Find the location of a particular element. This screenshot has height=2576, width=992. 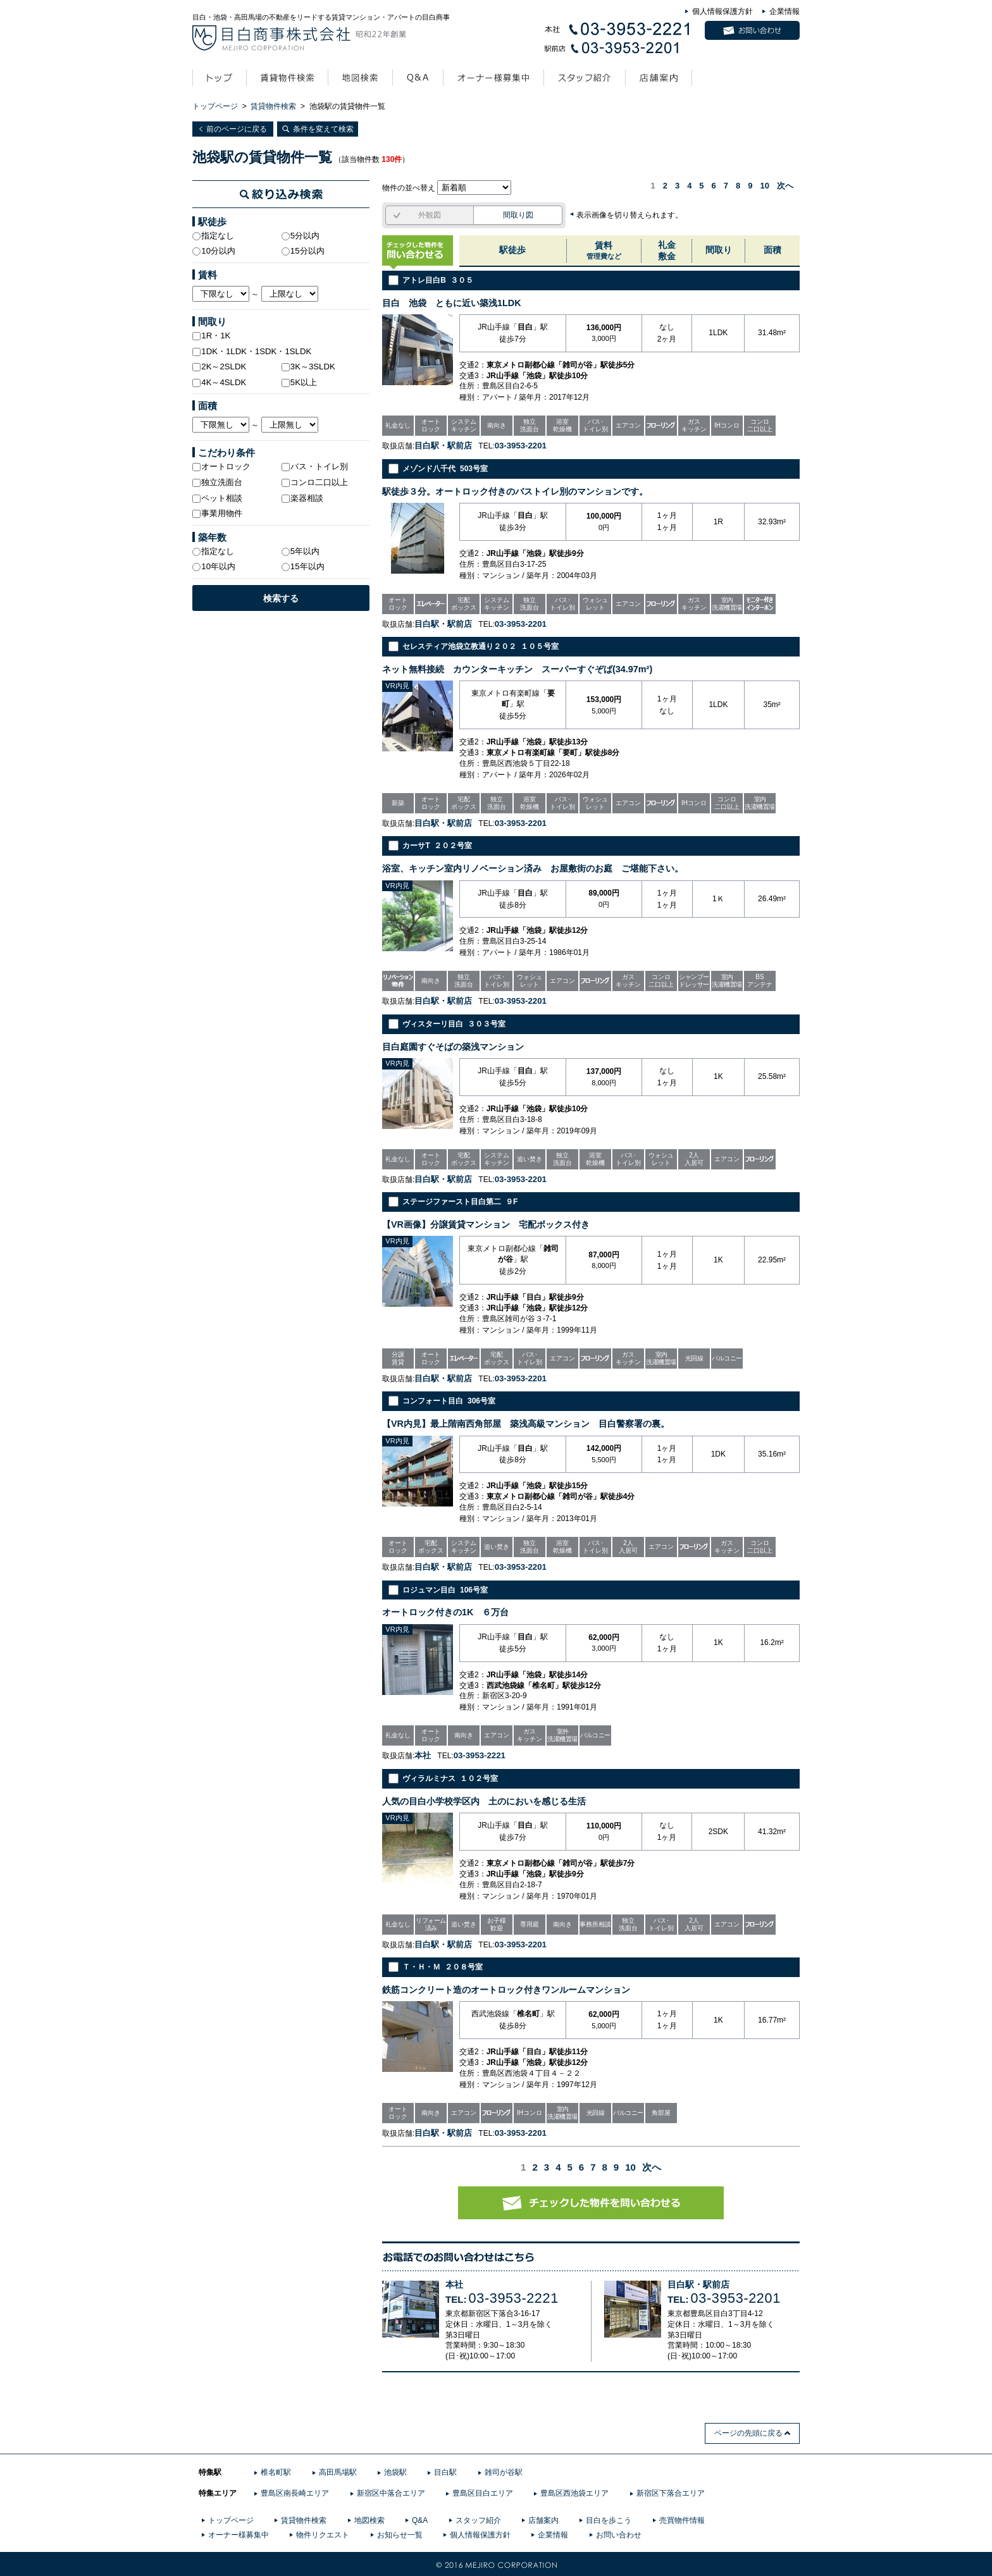

トップページ is located at coordinates (215, 106).